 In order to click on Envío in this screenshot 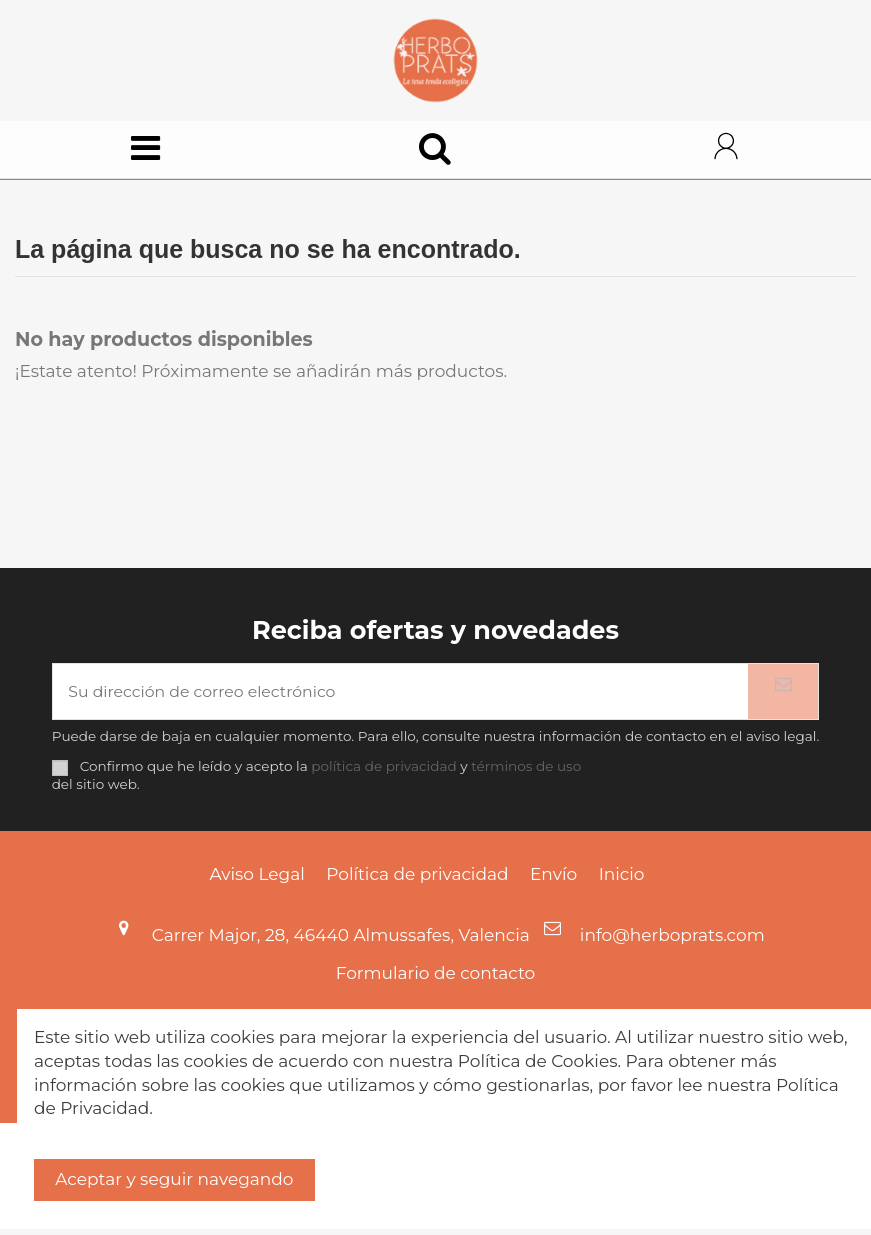, I will do `click(553, 880)`.